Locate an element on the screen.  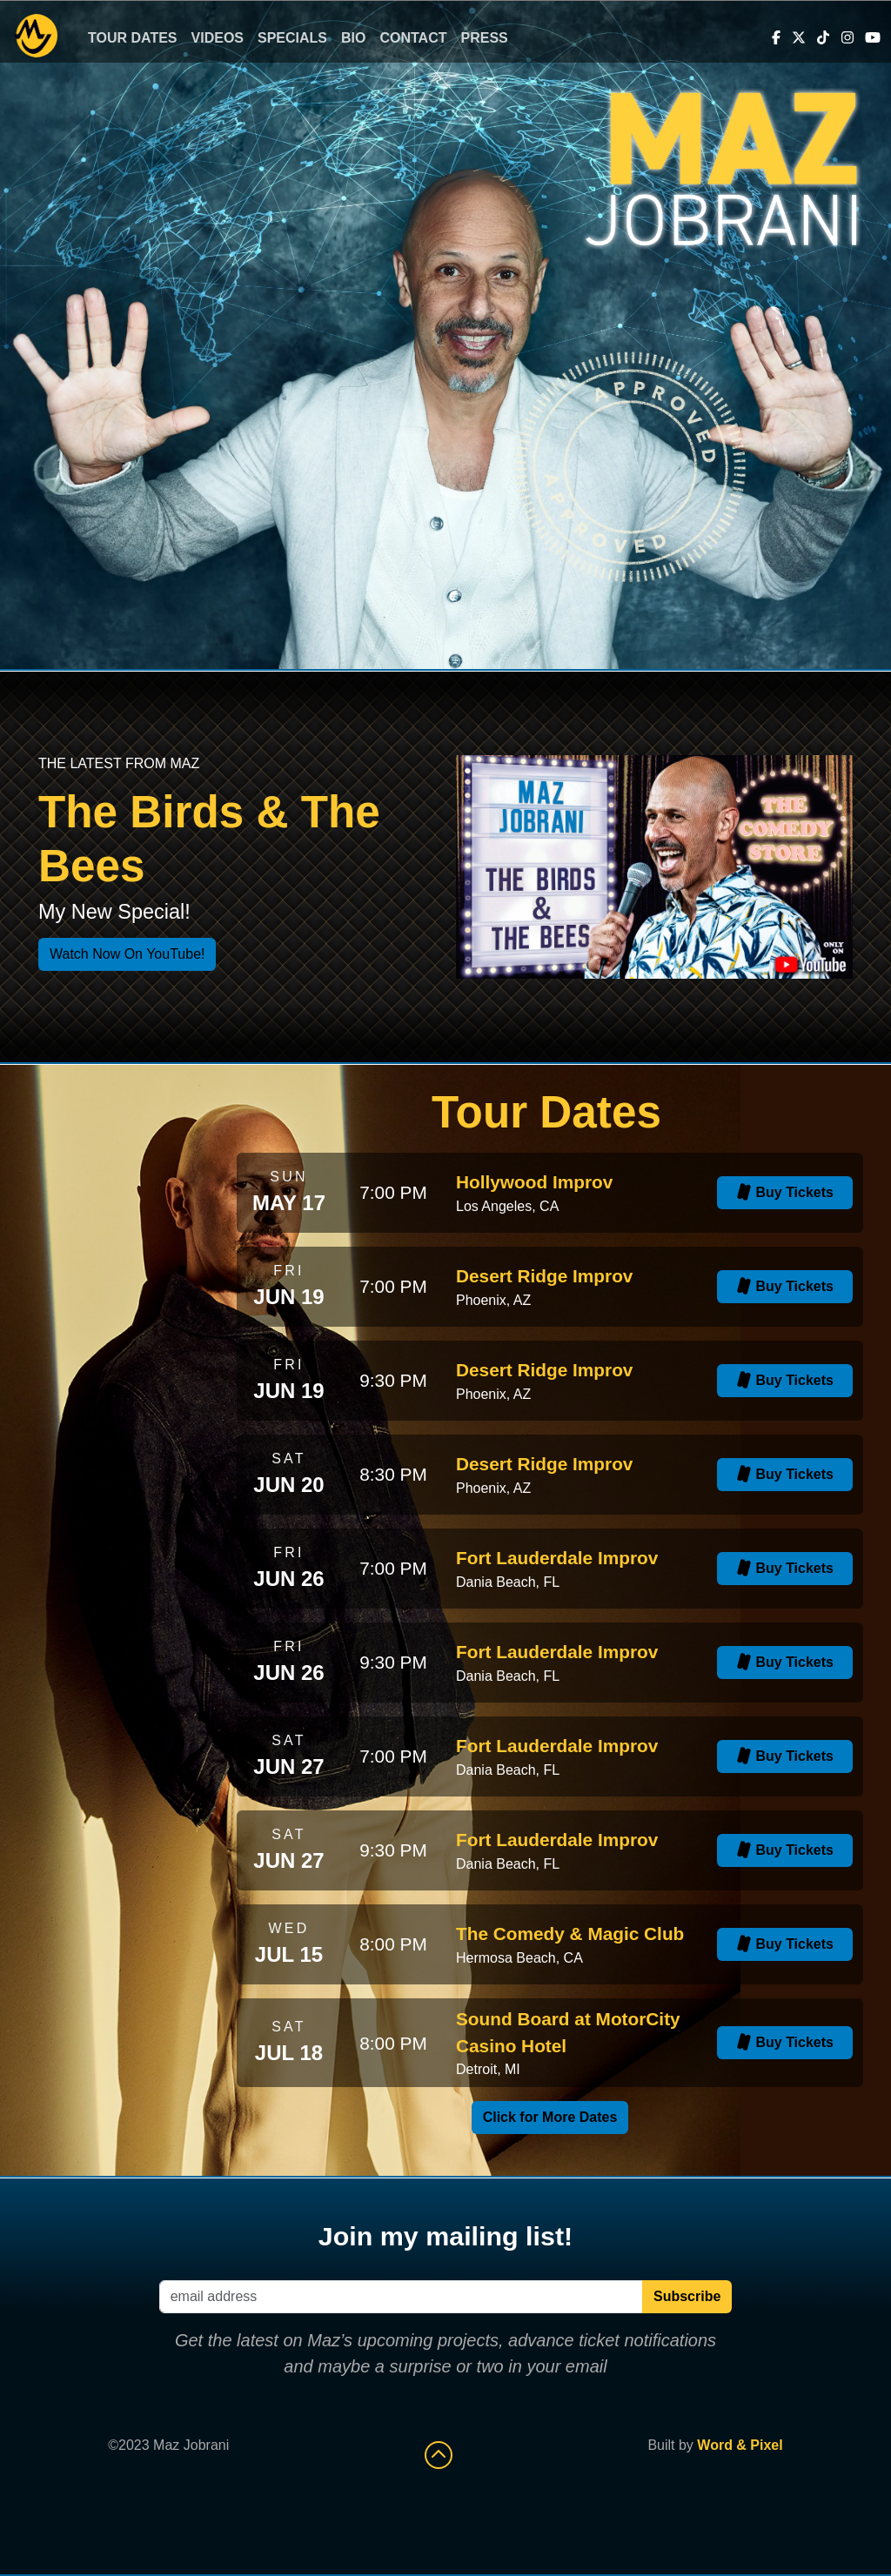
Specials is located at coordinates (292, 37).